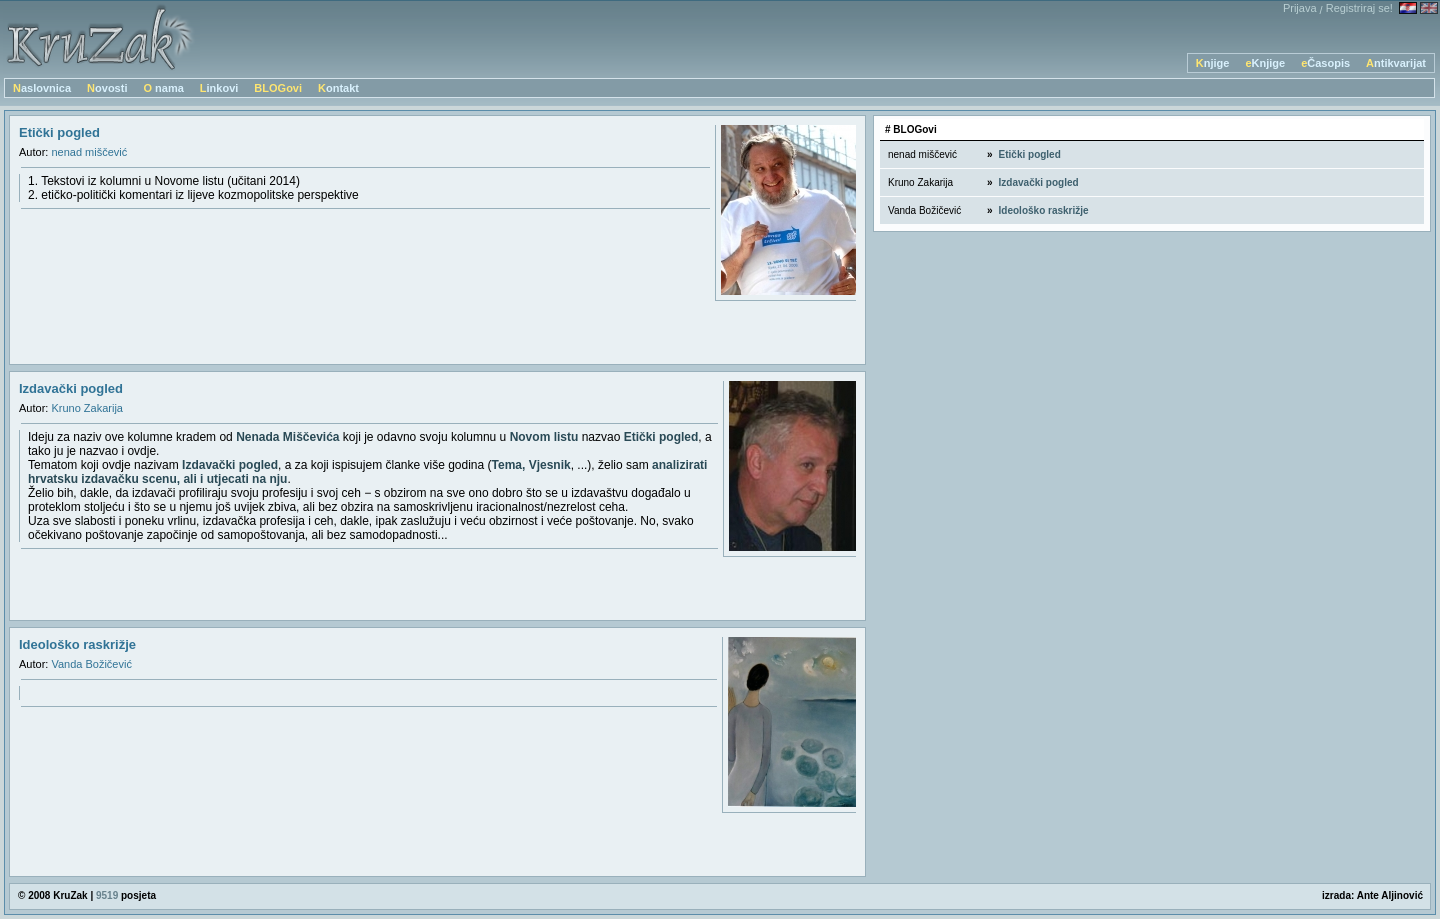 Image resolution: width=1440 pixels, height=919 pixels. I want to click on nenad miščević, so click(89, 152).